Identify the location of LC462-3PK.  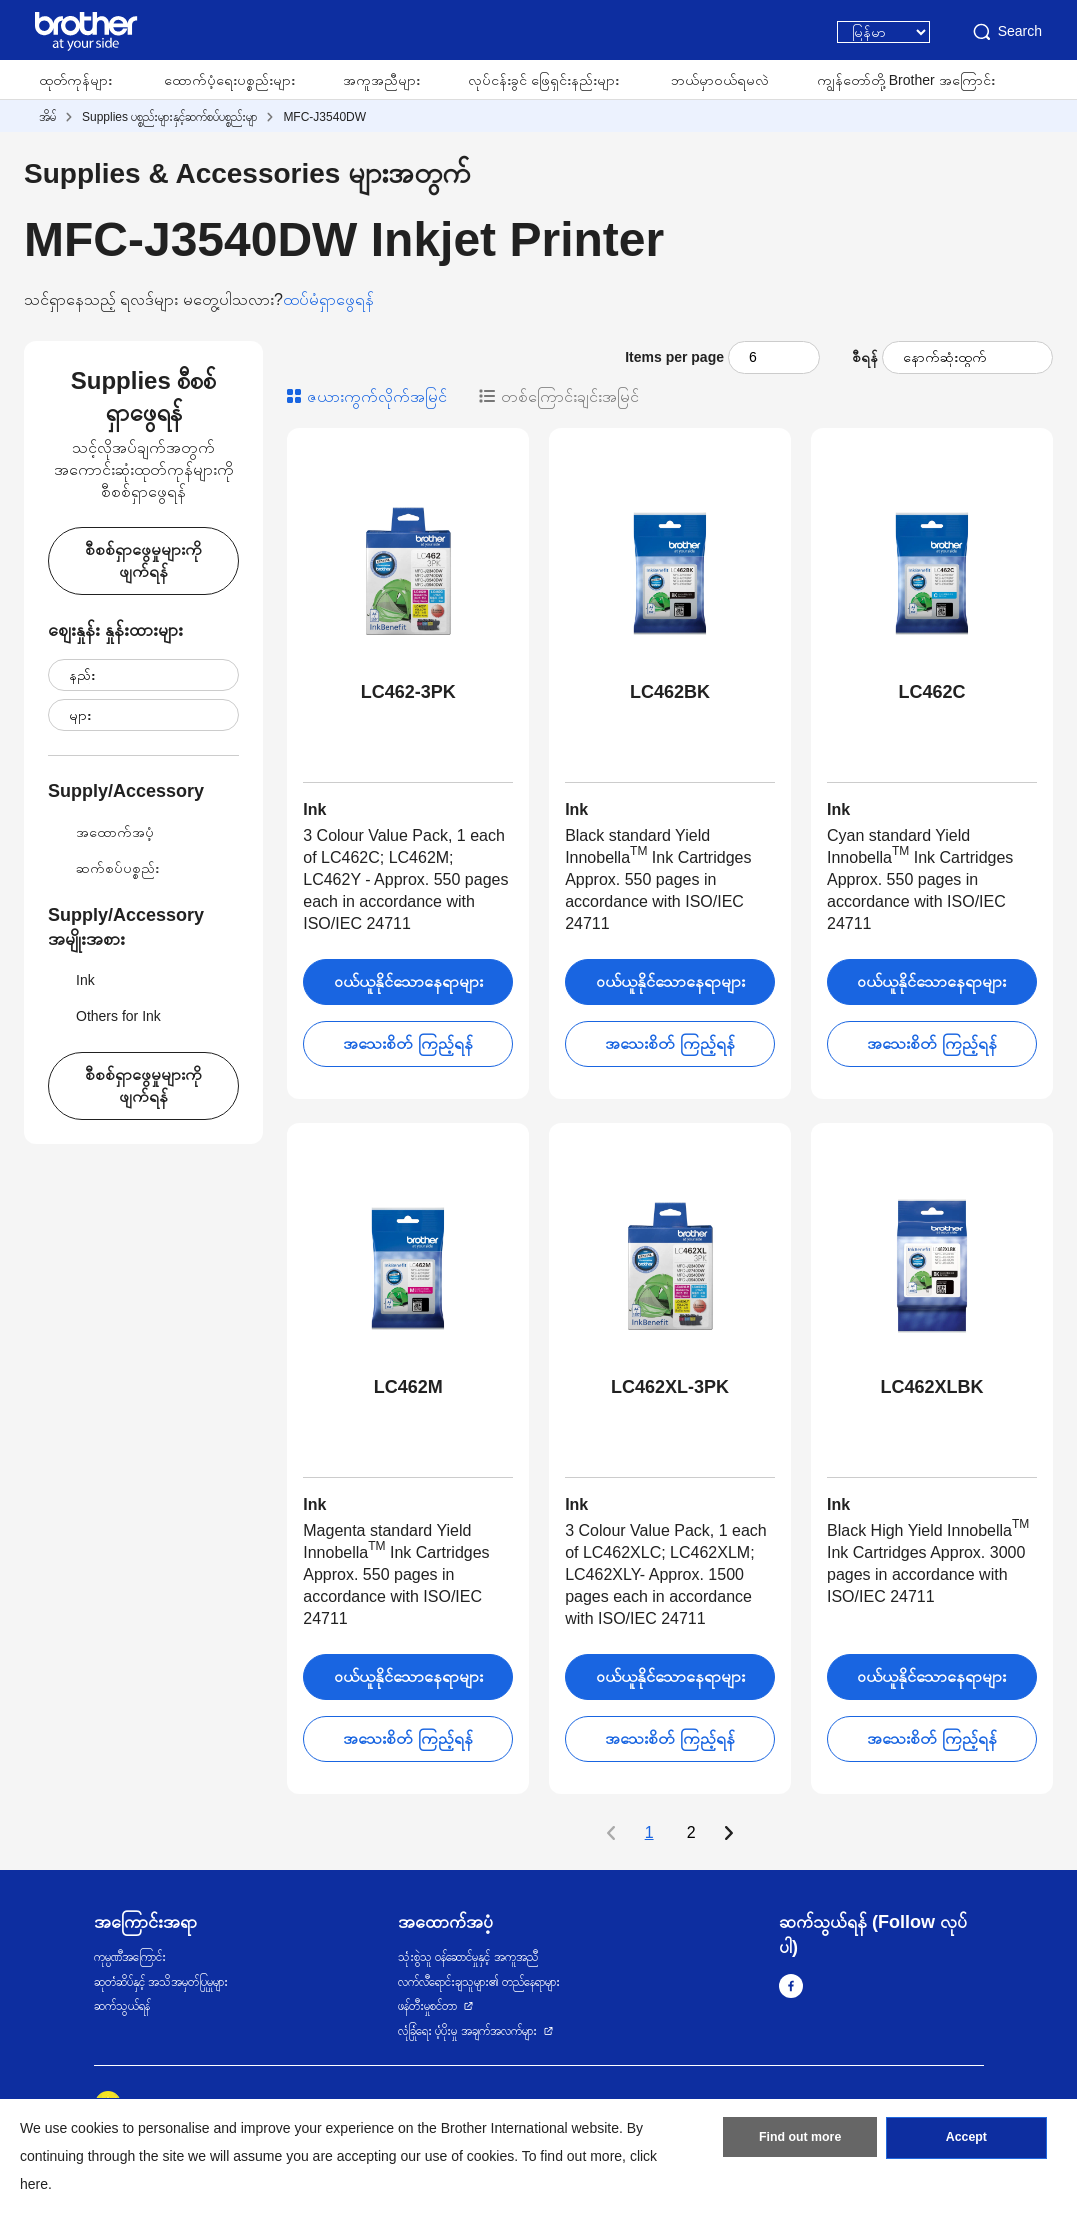
(408, 692).